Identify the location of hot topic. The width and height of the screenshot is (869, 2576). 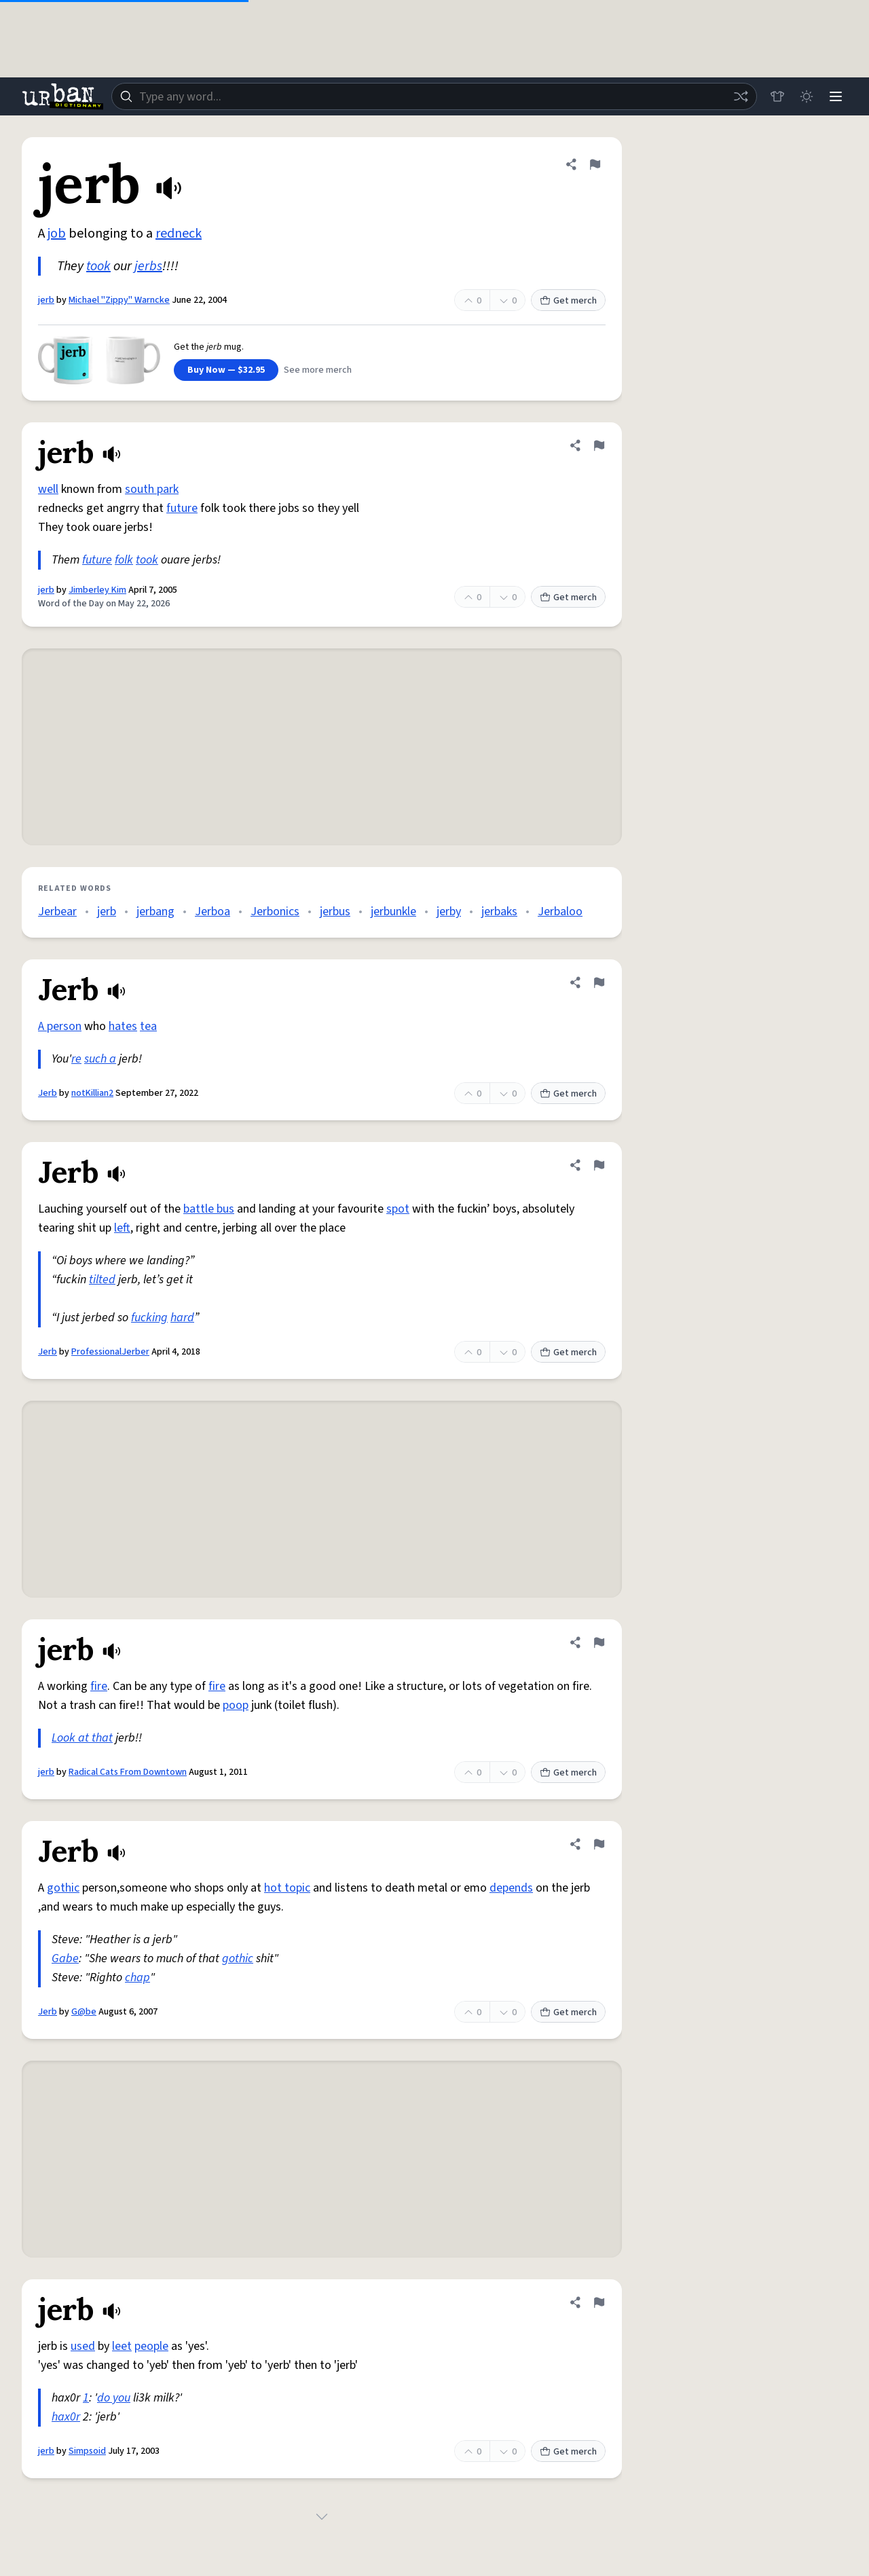
(287, 1887).